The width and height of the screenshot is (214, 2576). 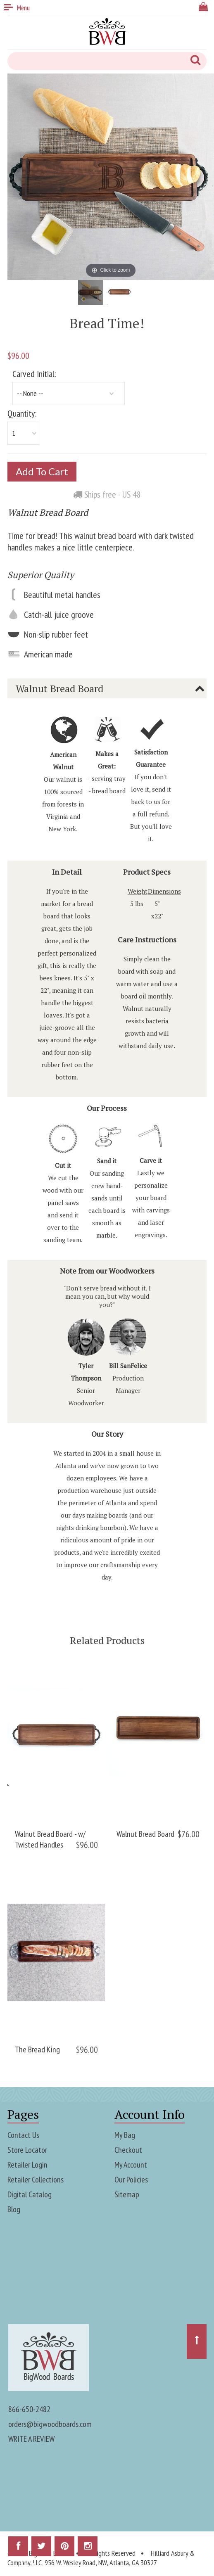 What do you see at coordinates (130, 2164) in the screenshot?
I see `My Account` at bounding box center [130, 2164].